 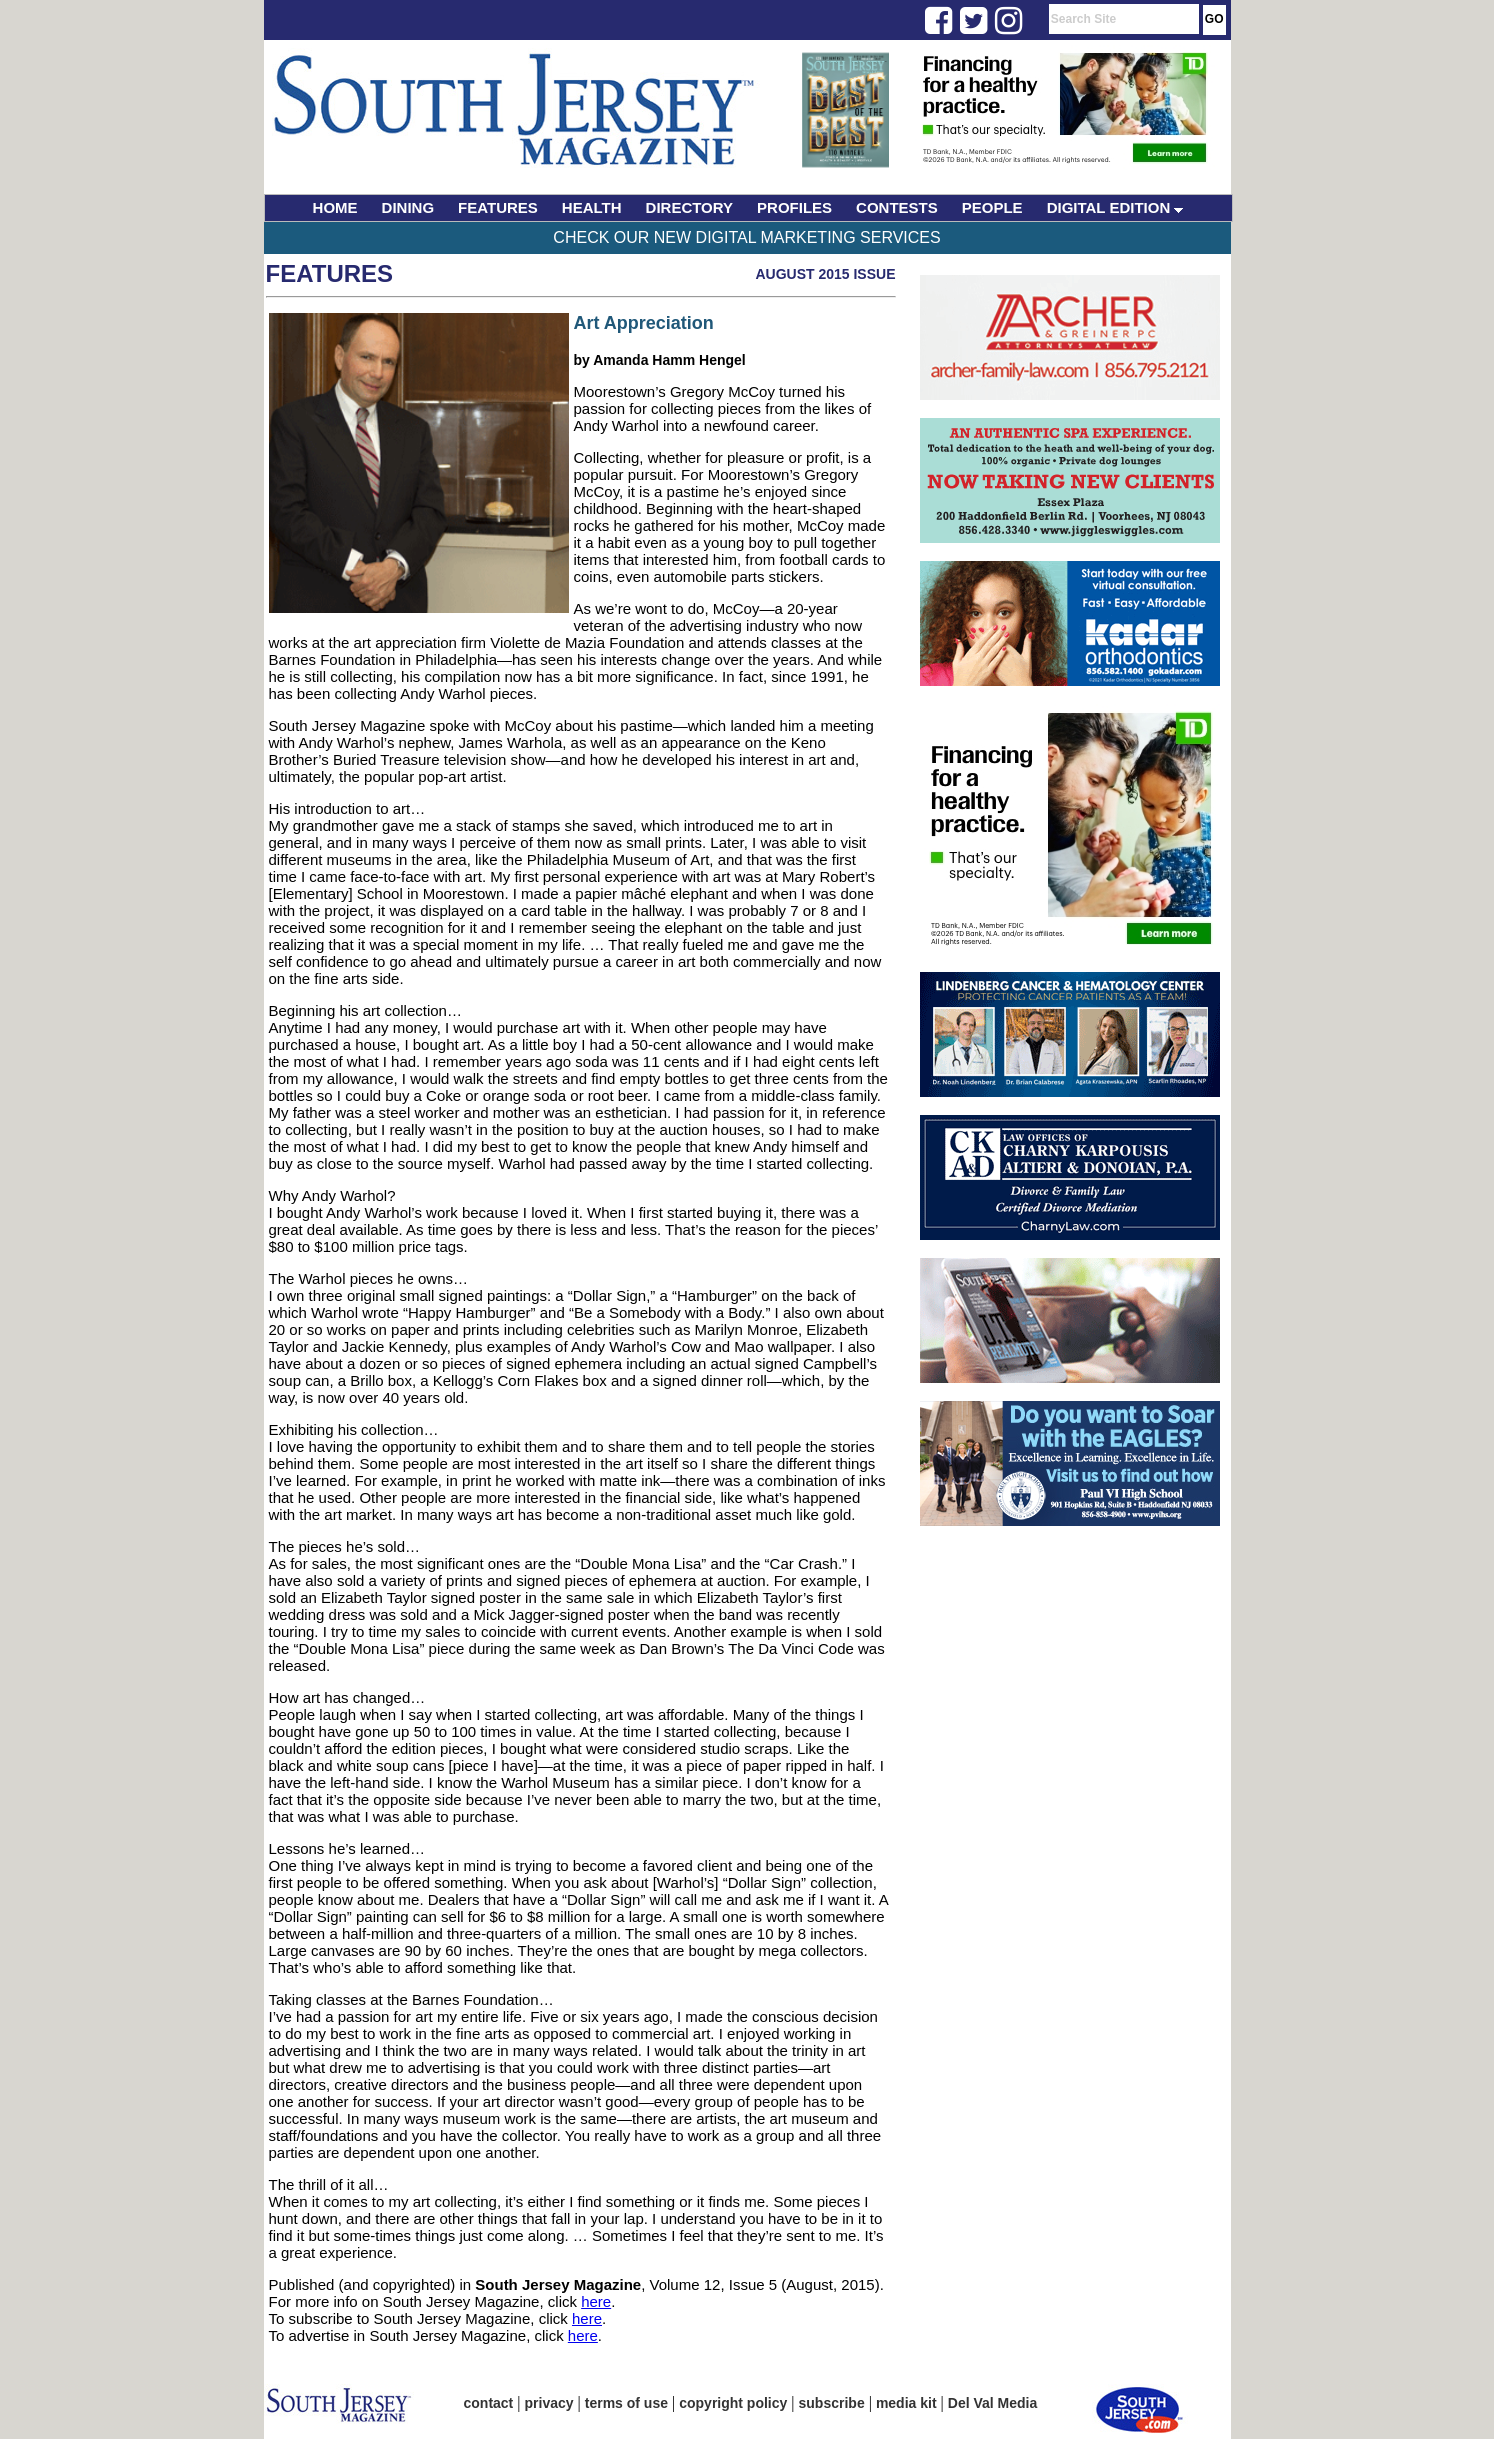 I want to click on DIRECTORY, so click(x=690, y=207).